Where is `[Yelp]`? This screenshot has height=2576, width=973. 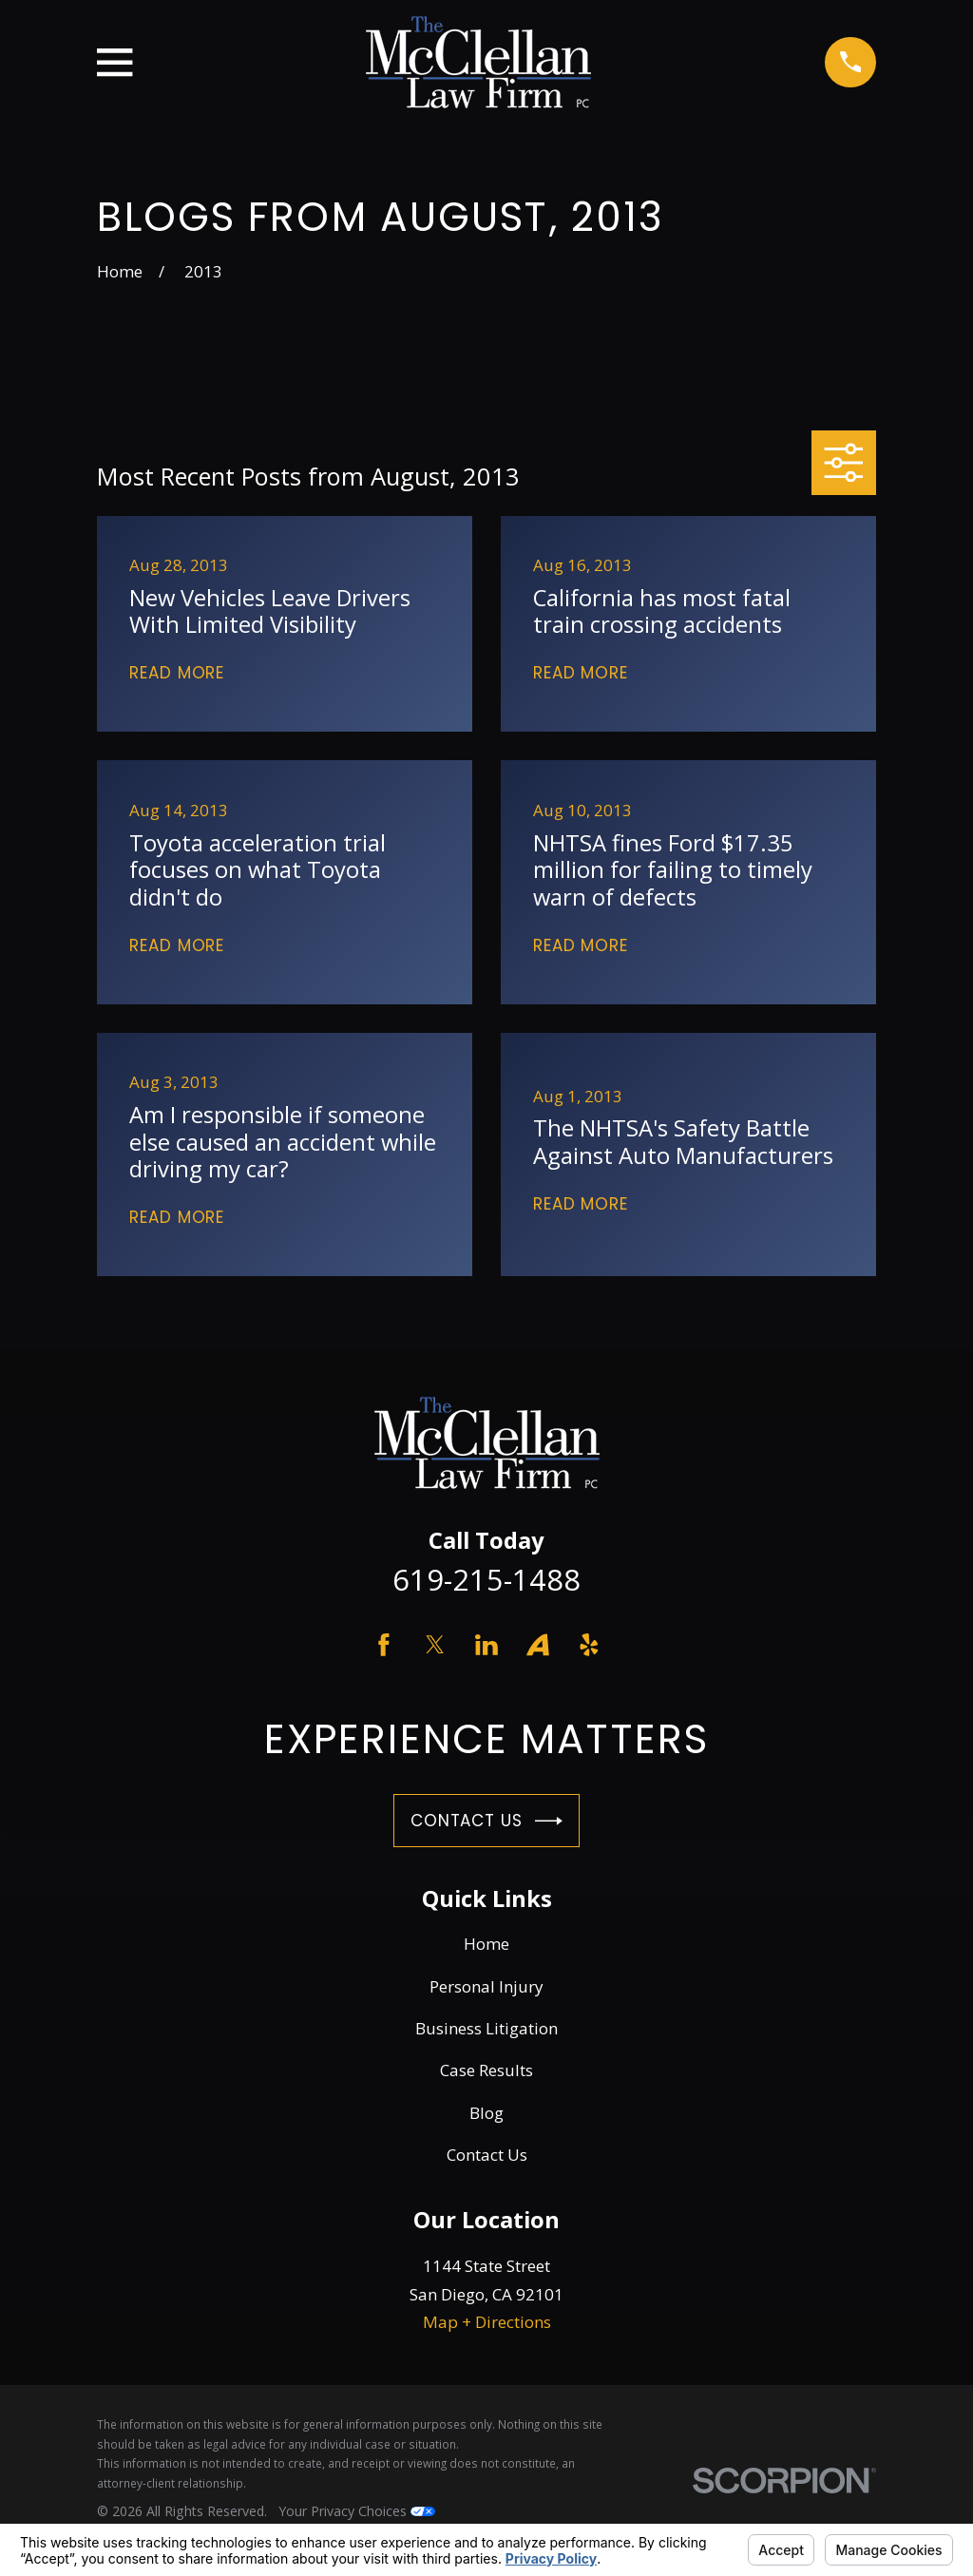 [Yelp] is located at coordinates (589, 1644).